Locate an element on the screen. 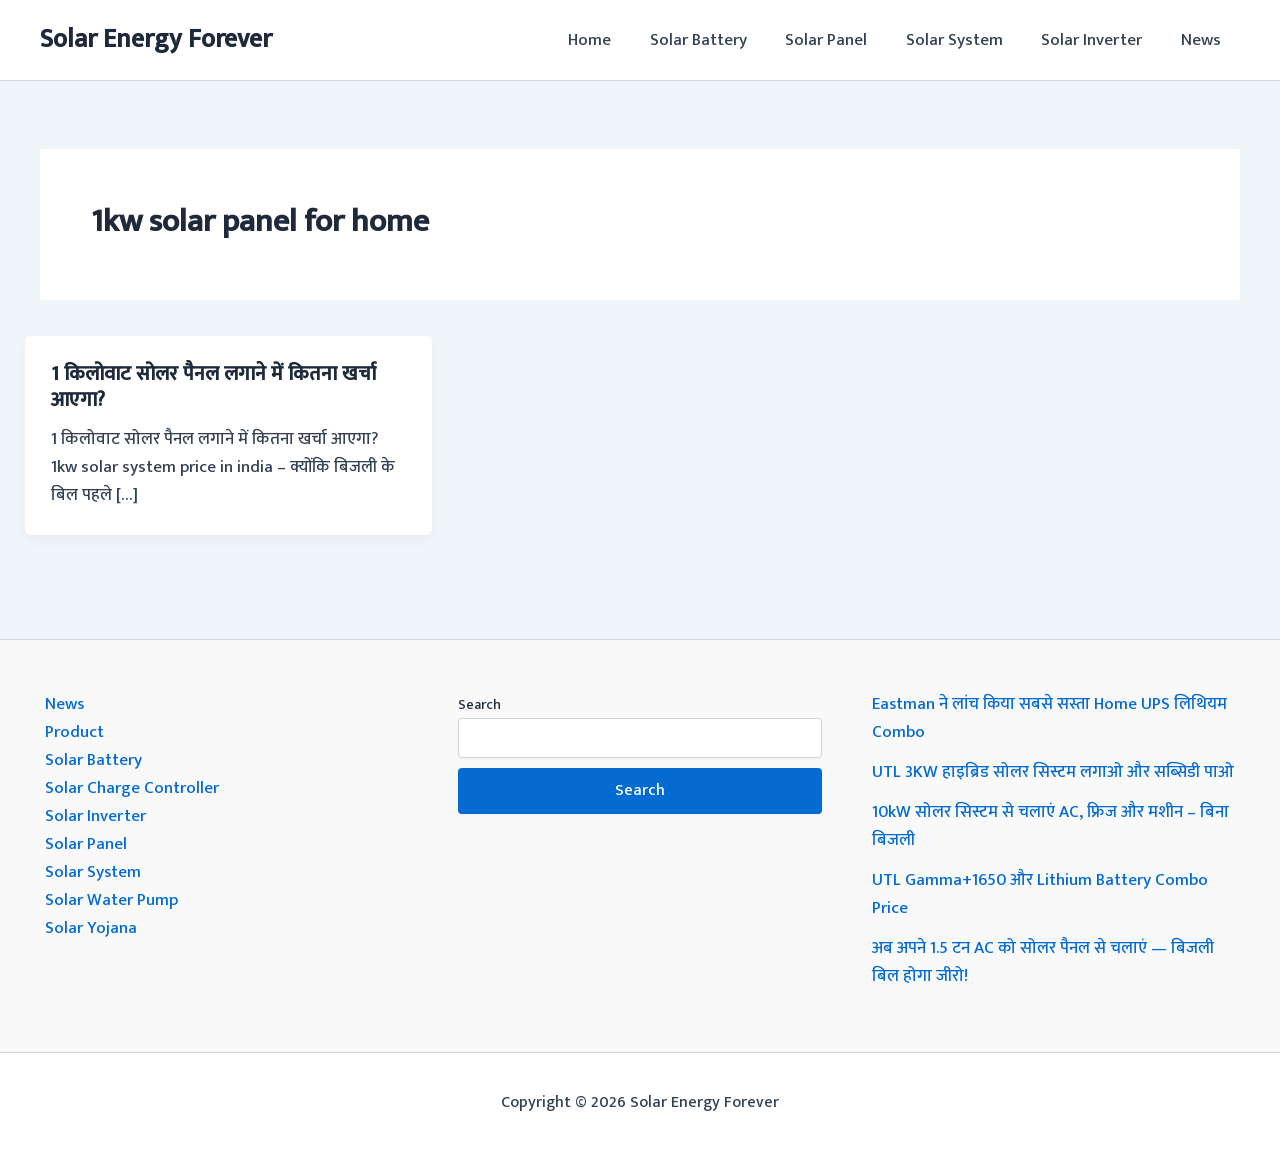 Image resolution: width=1280 pixels, height=1153 pixels. Product is located at coordinates (74, 732).